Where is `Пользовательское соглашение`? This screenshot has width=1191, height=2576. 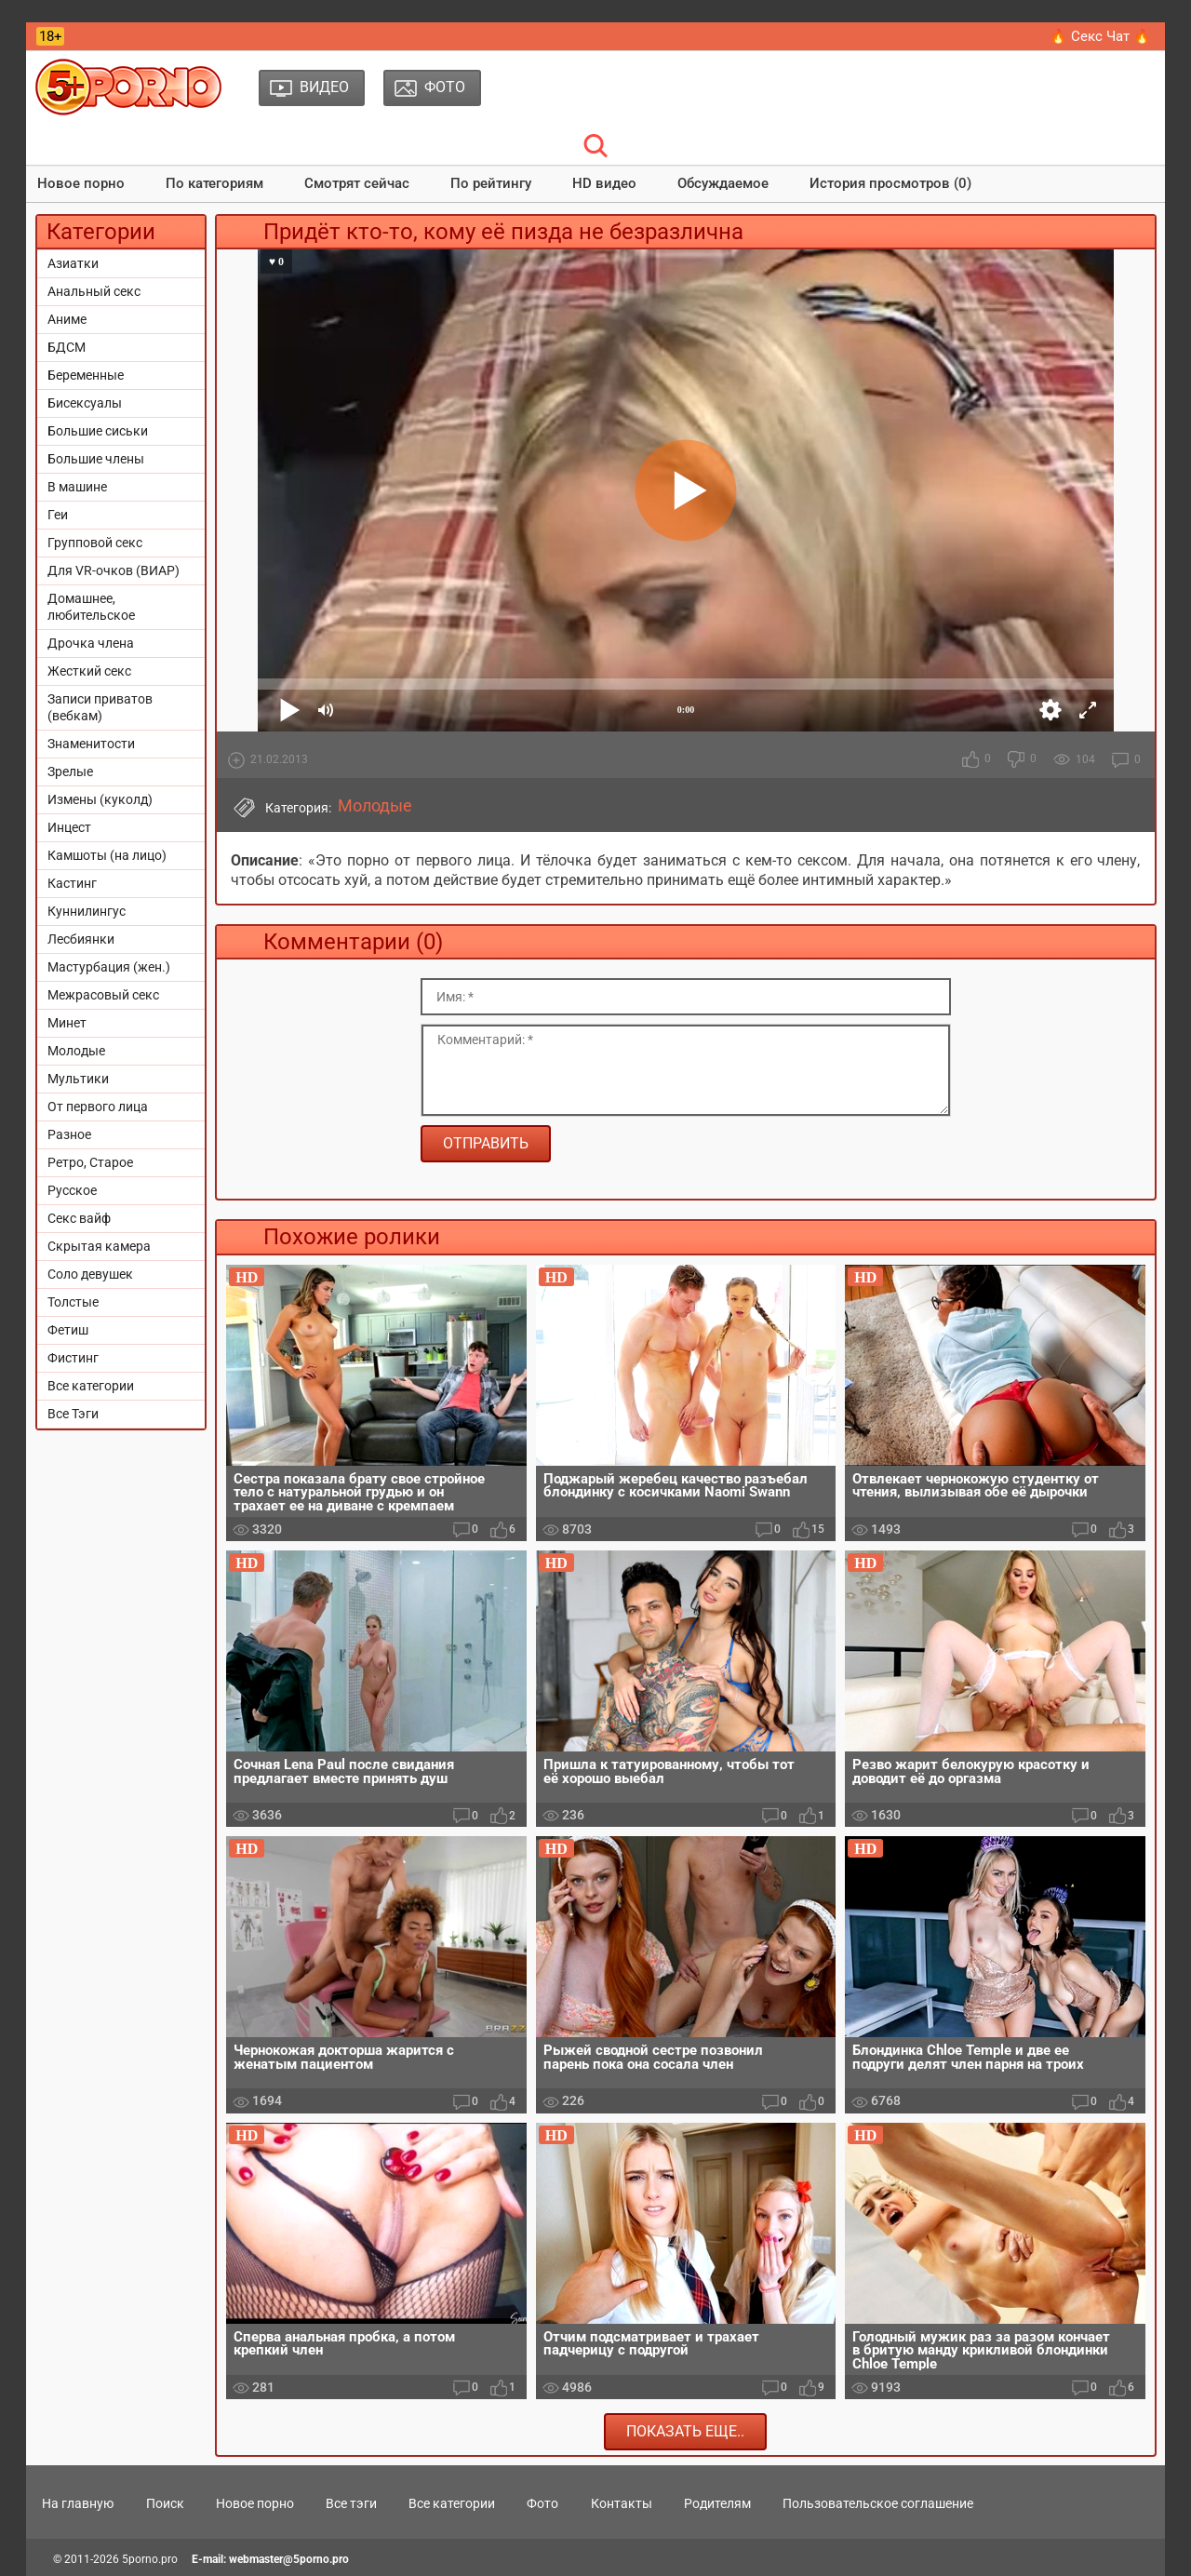
Пользовательское соглашение is located at coordinates (878, 2503).